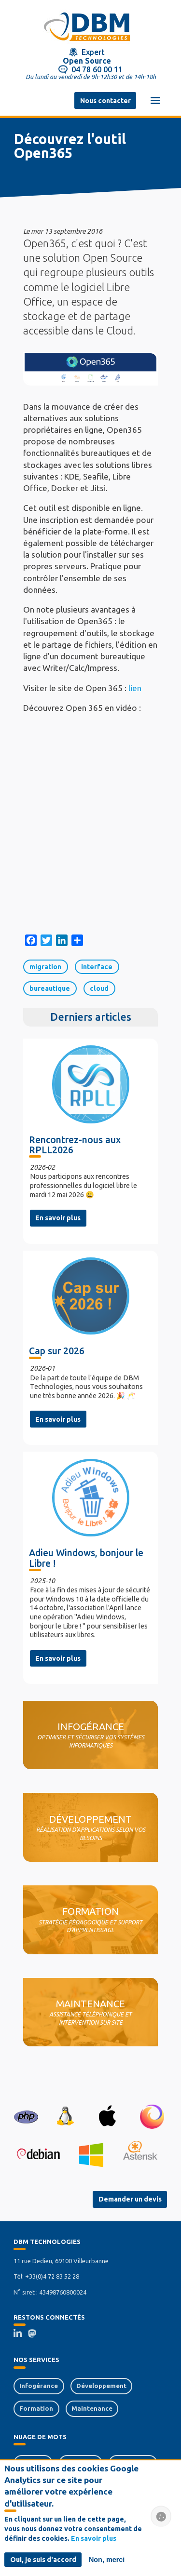  Describe the element at coordinates (36, 2408) in the screenshot. I see `Formation` at that location.